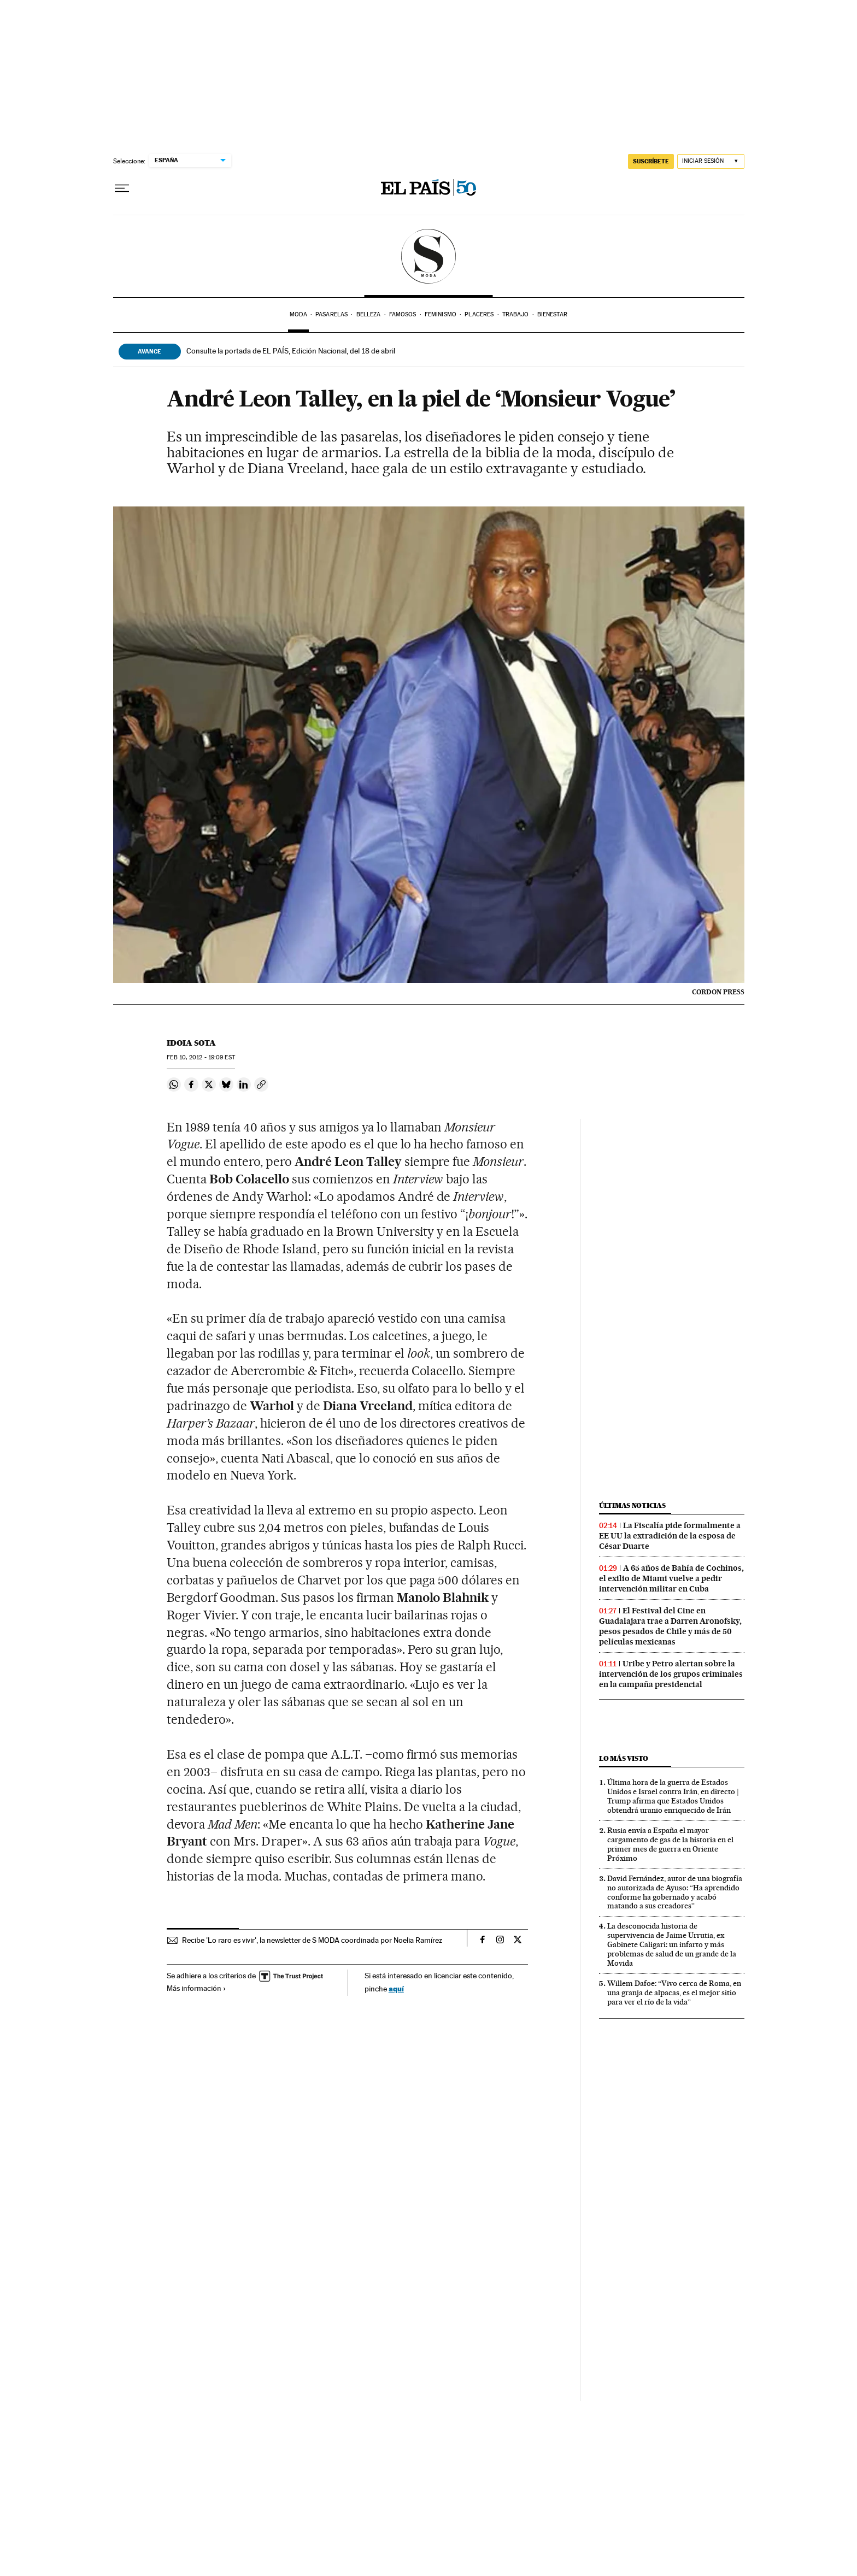  What do you see at coordinates (290, 350) in the screenshot?
I see `Consulte la portada de EL PAÍS, Edición Nacional, del 18 de abril` at bounding box center [290, 350].